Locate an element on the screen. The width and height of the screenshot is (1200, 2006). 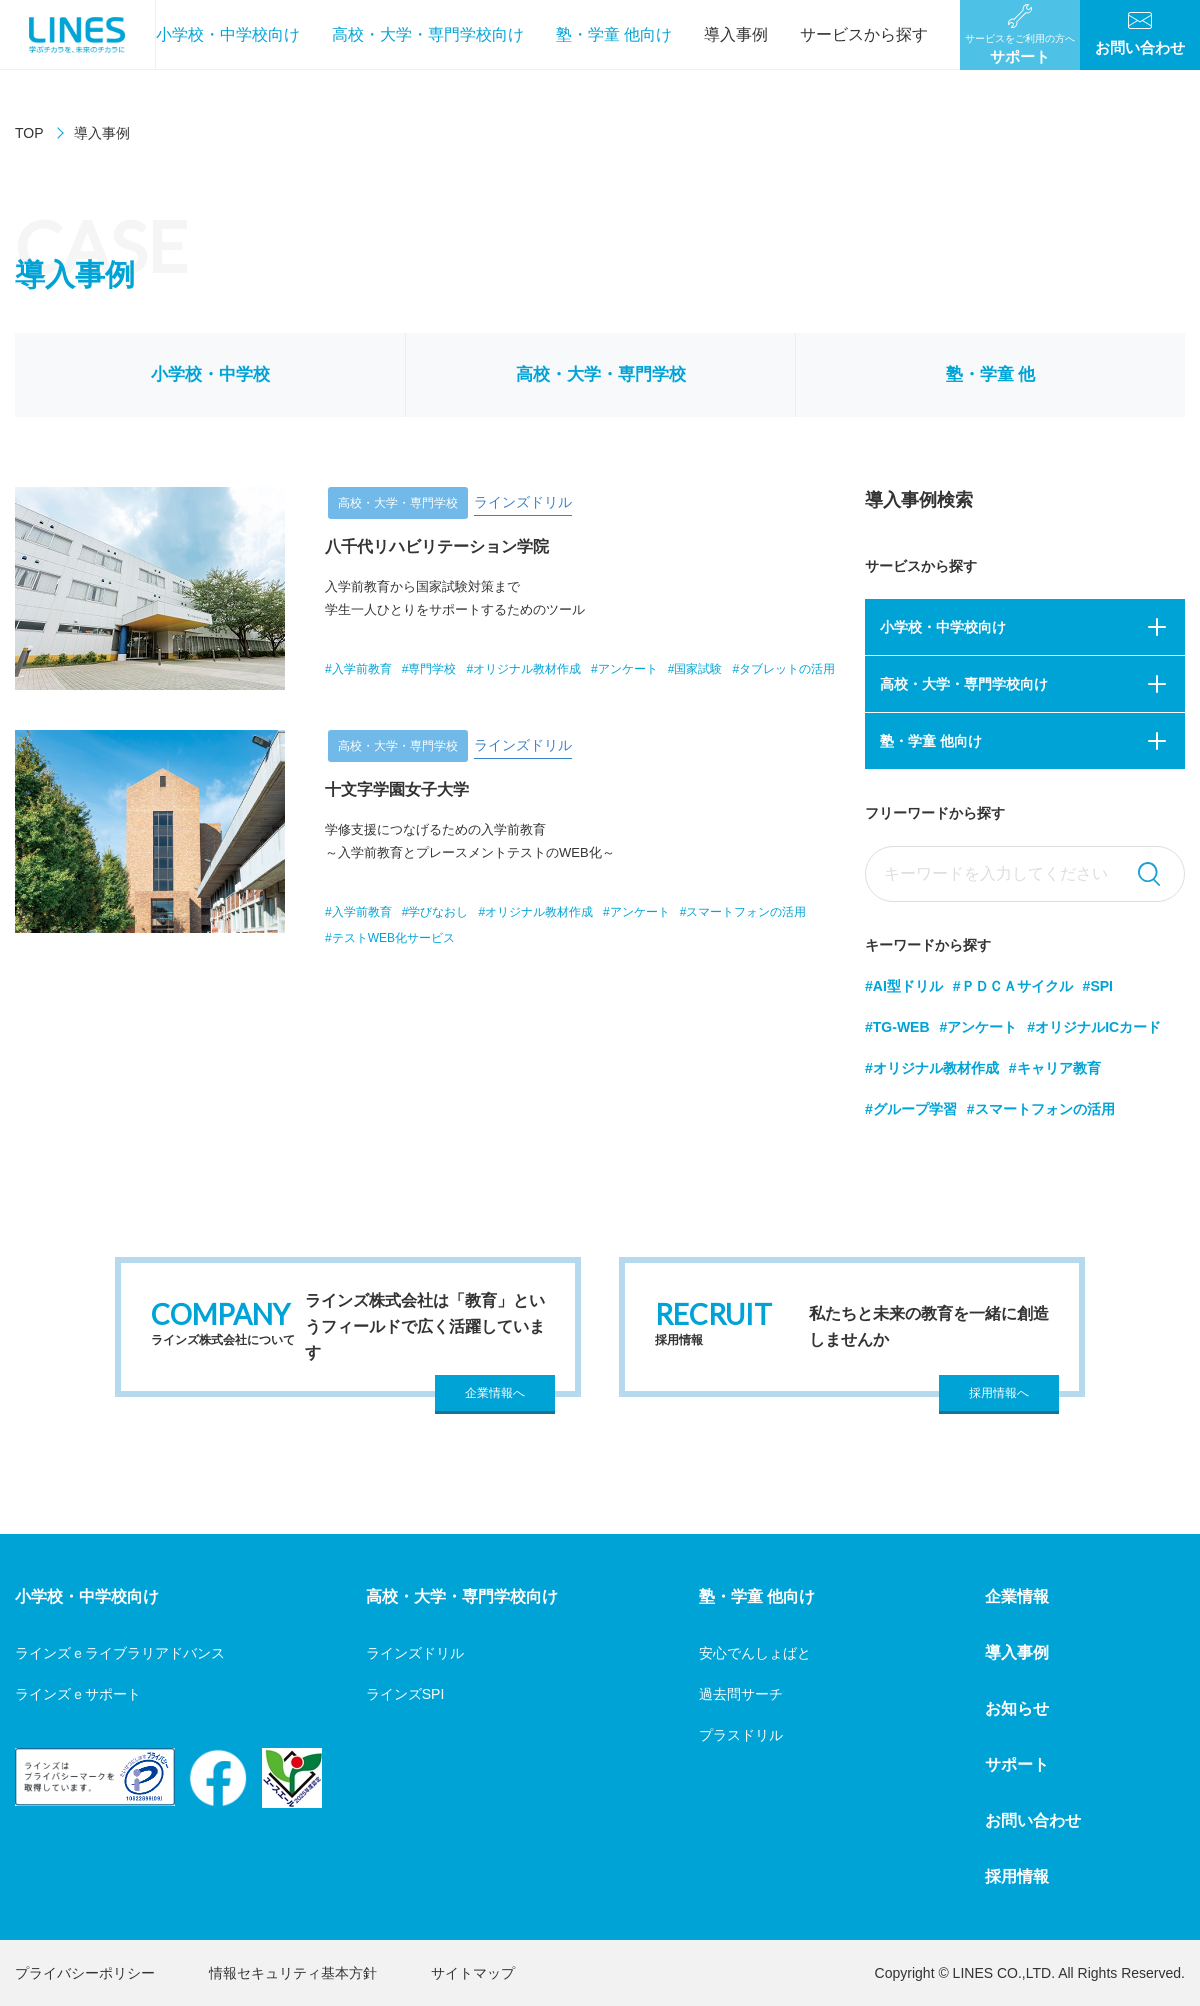
高校・大学・専門学校向け is located at coordinates (428, 34).